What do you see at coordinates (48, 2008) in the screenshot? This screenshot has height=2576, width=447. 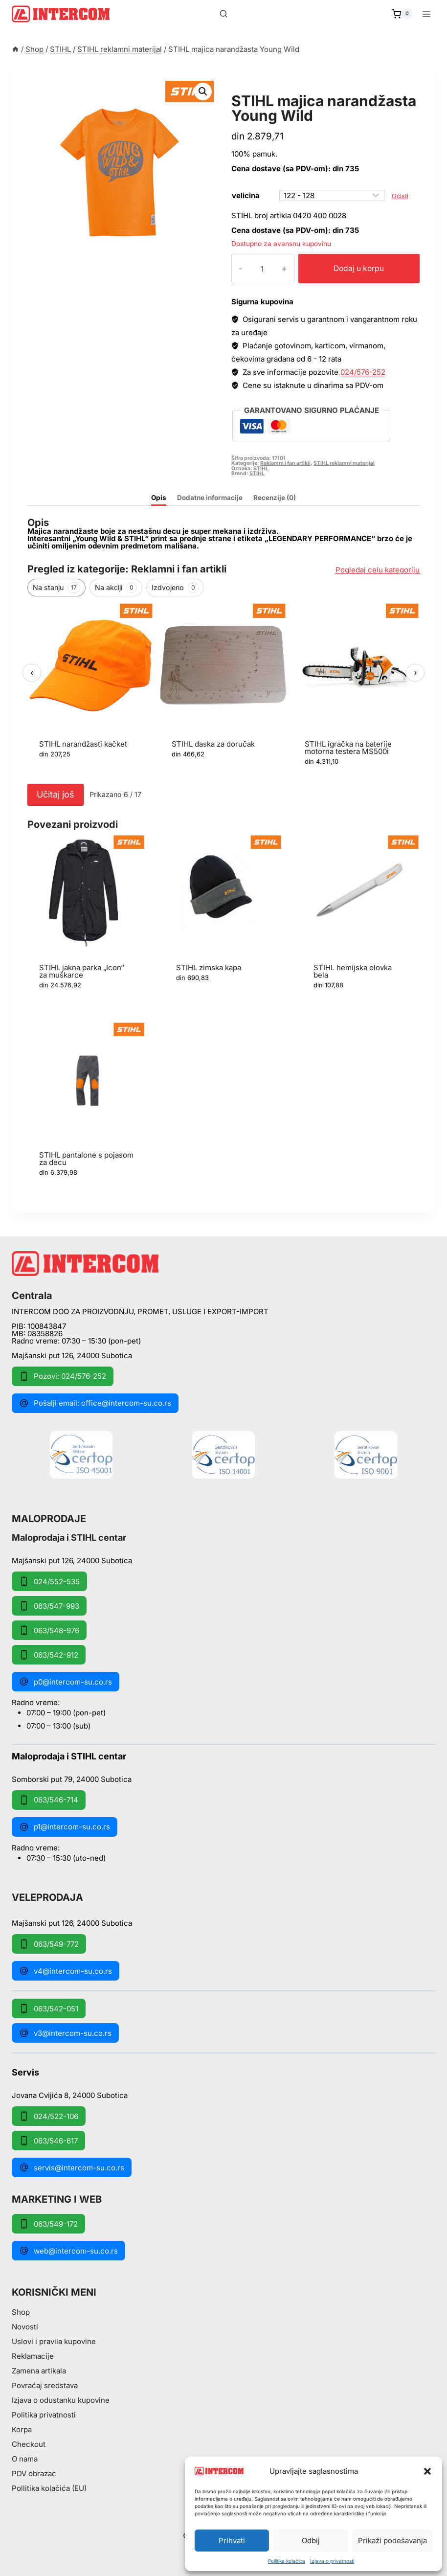 I see `063/542-051` at bounding box center [48, 2008].